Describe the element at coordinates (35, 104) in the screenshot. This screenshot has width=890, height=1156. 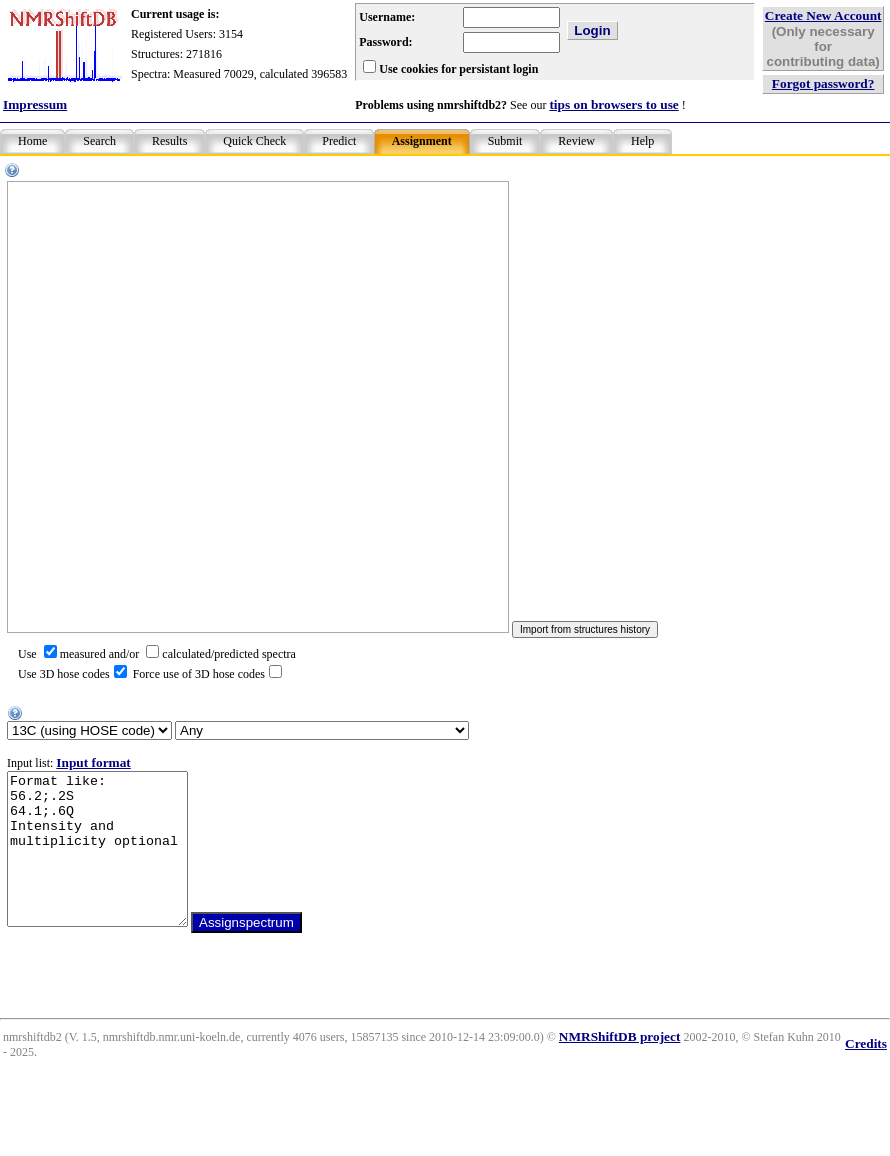
I see `Impressum` at that location.